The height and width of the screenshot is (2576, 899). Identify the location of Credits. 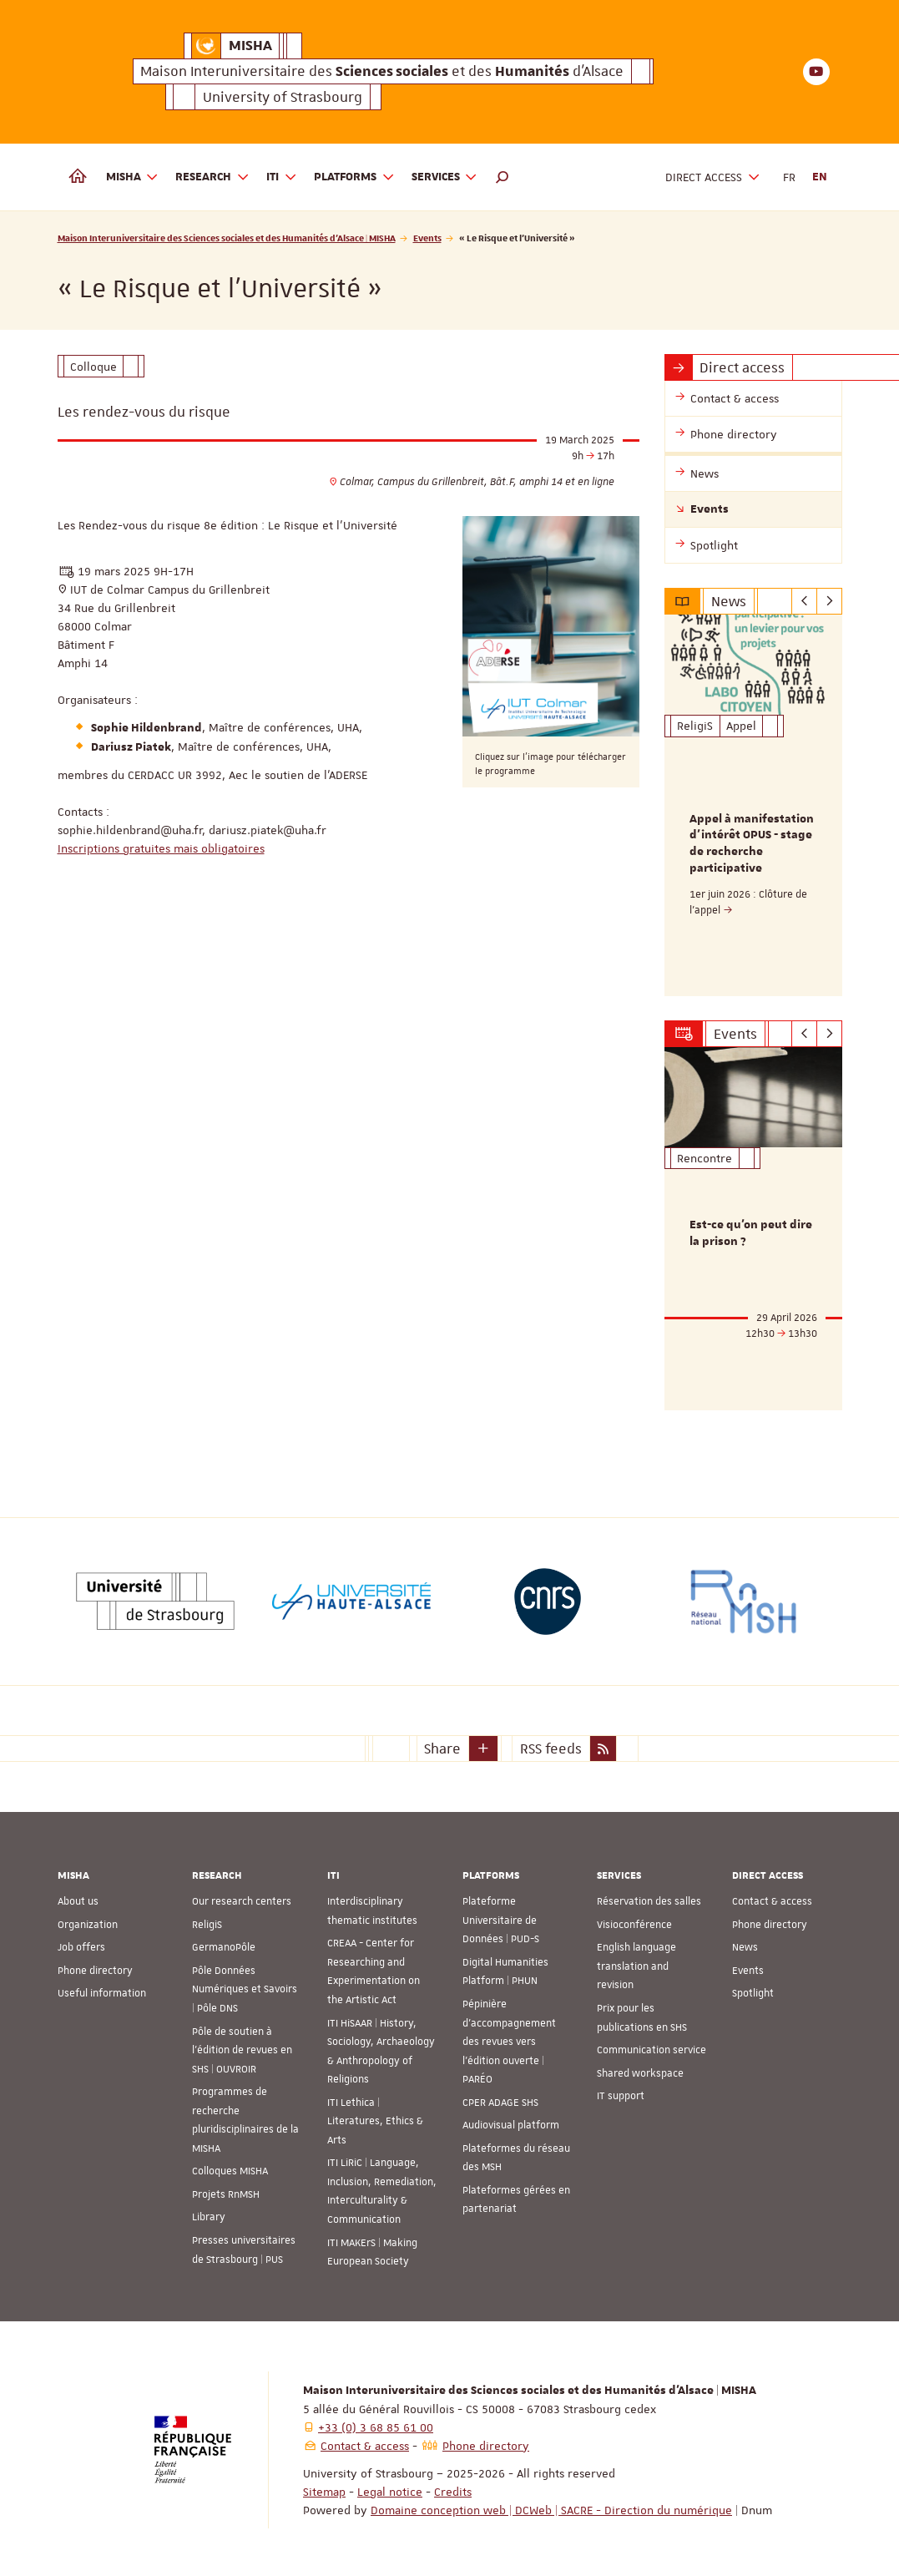
(453, 2489).